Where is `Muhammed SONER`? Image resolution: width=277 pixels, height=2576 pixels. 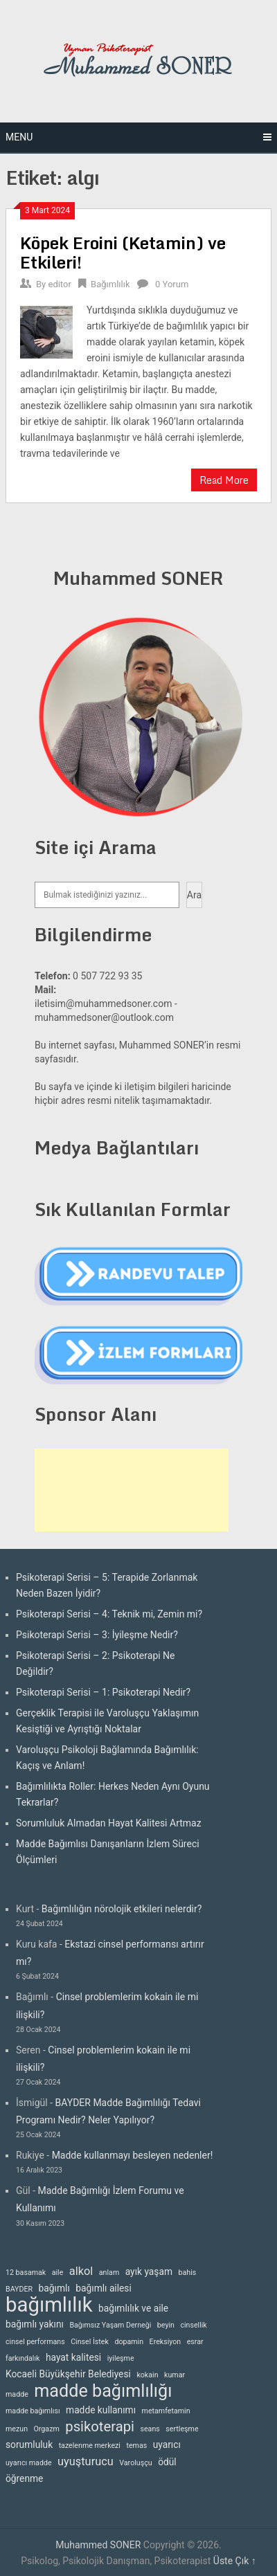 Muhammed SONER is located at coordinates (98, 2544).